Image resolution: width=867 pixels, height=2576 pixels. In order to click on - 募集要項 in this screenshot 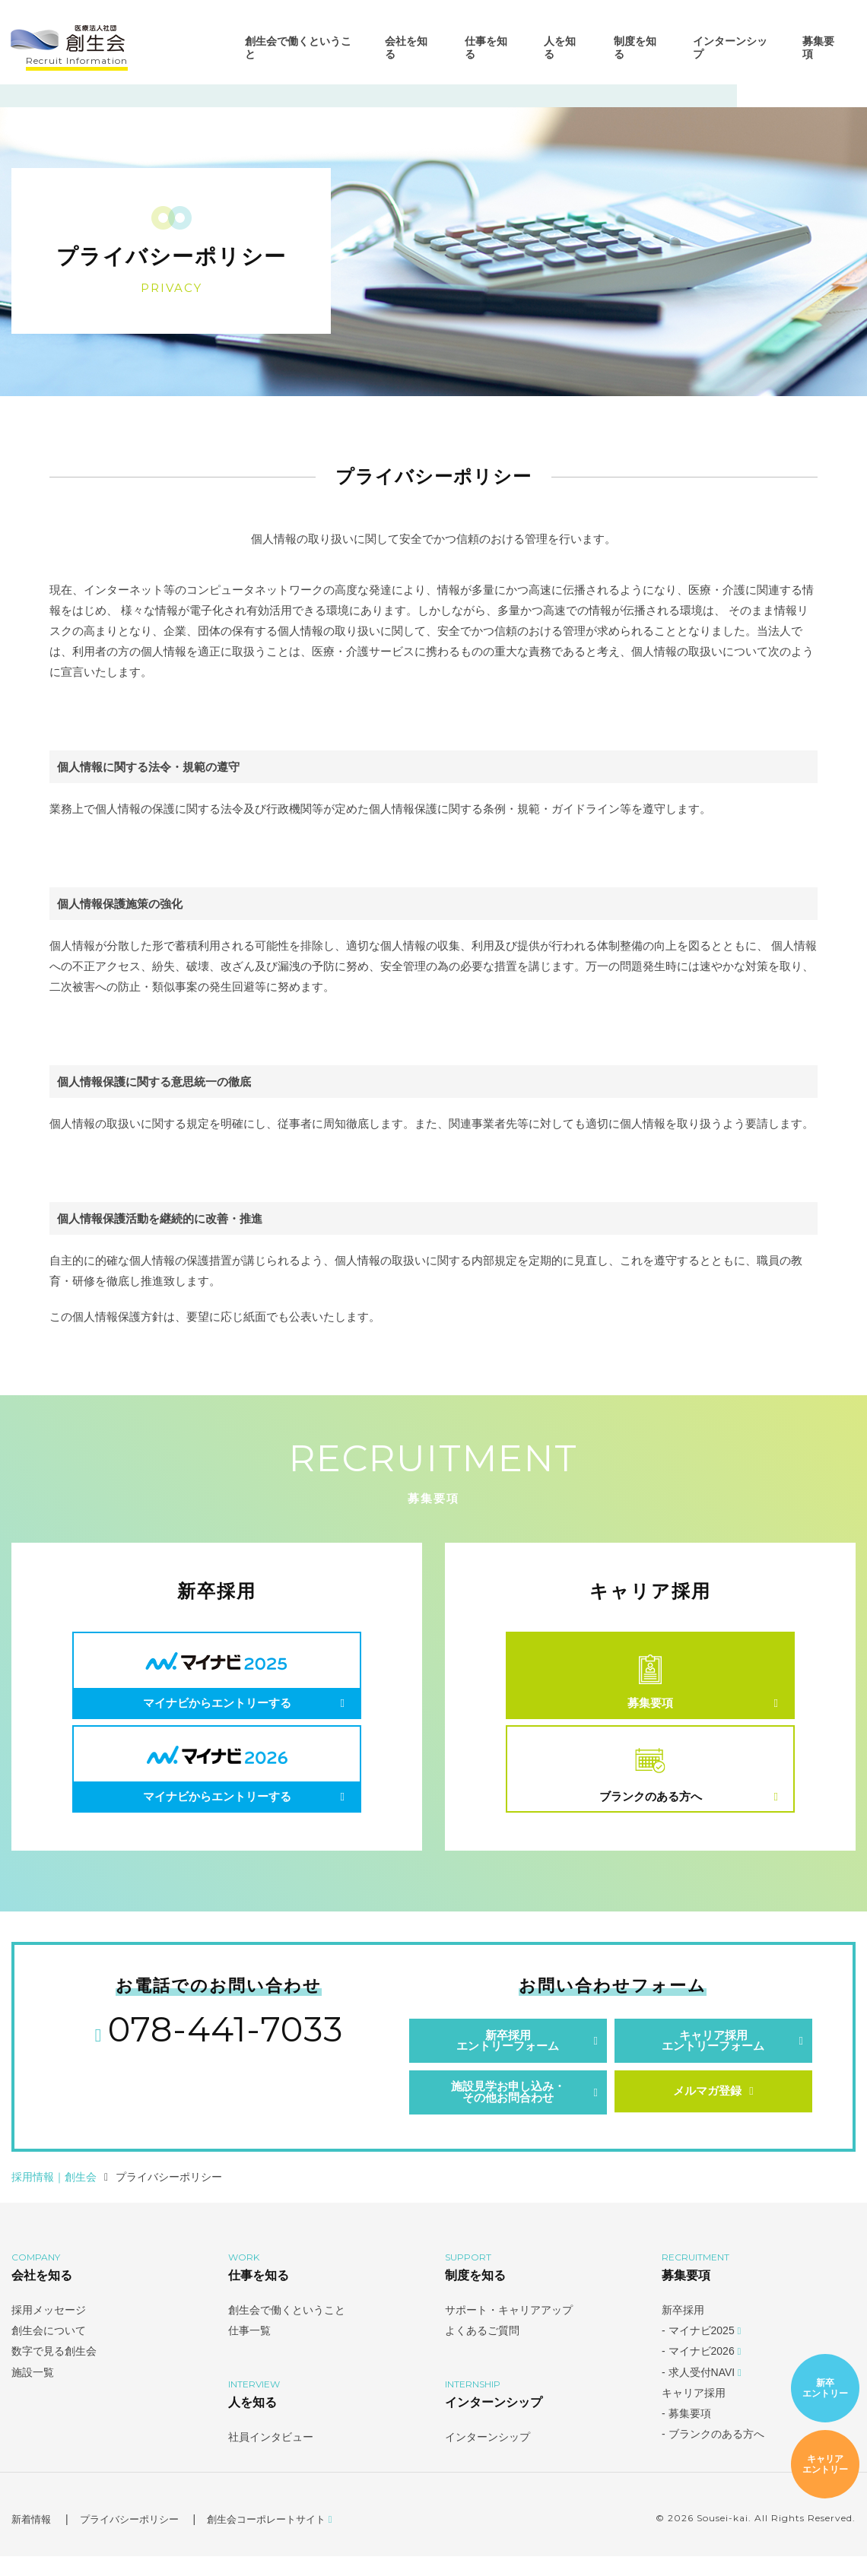, I will do `click(686, 2433)`.